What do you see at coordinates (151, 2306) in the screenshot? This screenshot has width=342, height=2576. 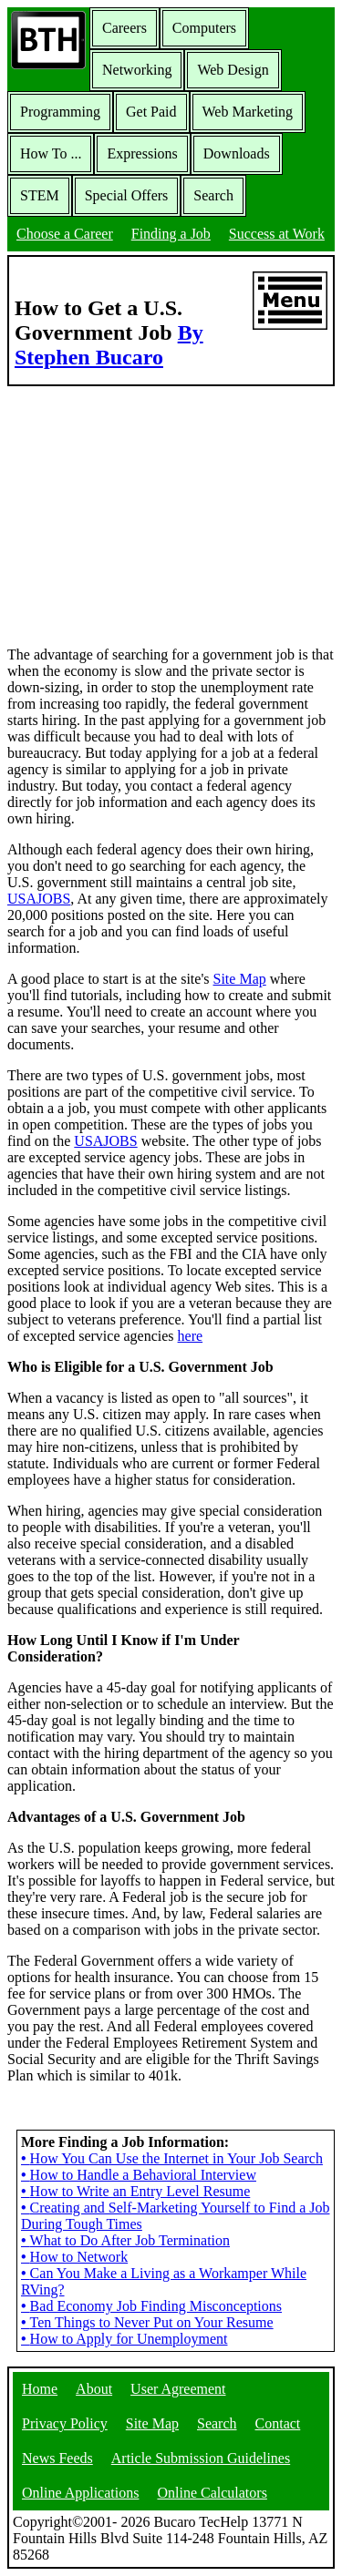 I see `Bad Economy Job Finding Misconceptions` at bounding box center [151, 2306].